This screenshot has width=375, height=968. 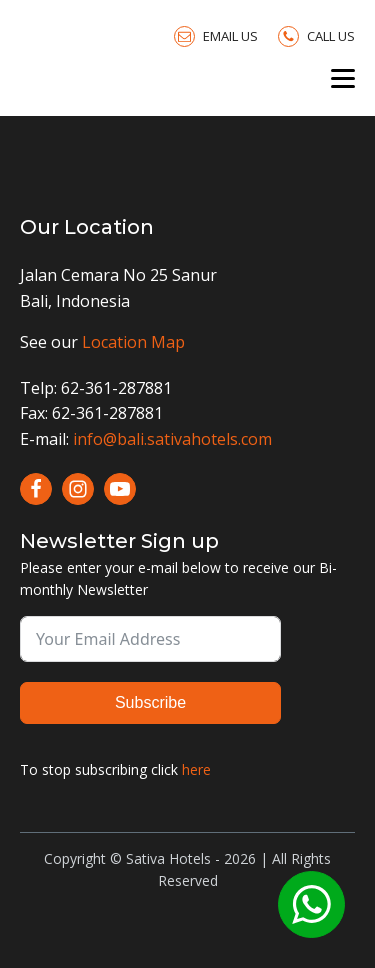 I want to click on info@bali.sativahotels.com, so click(x=172, y=439).